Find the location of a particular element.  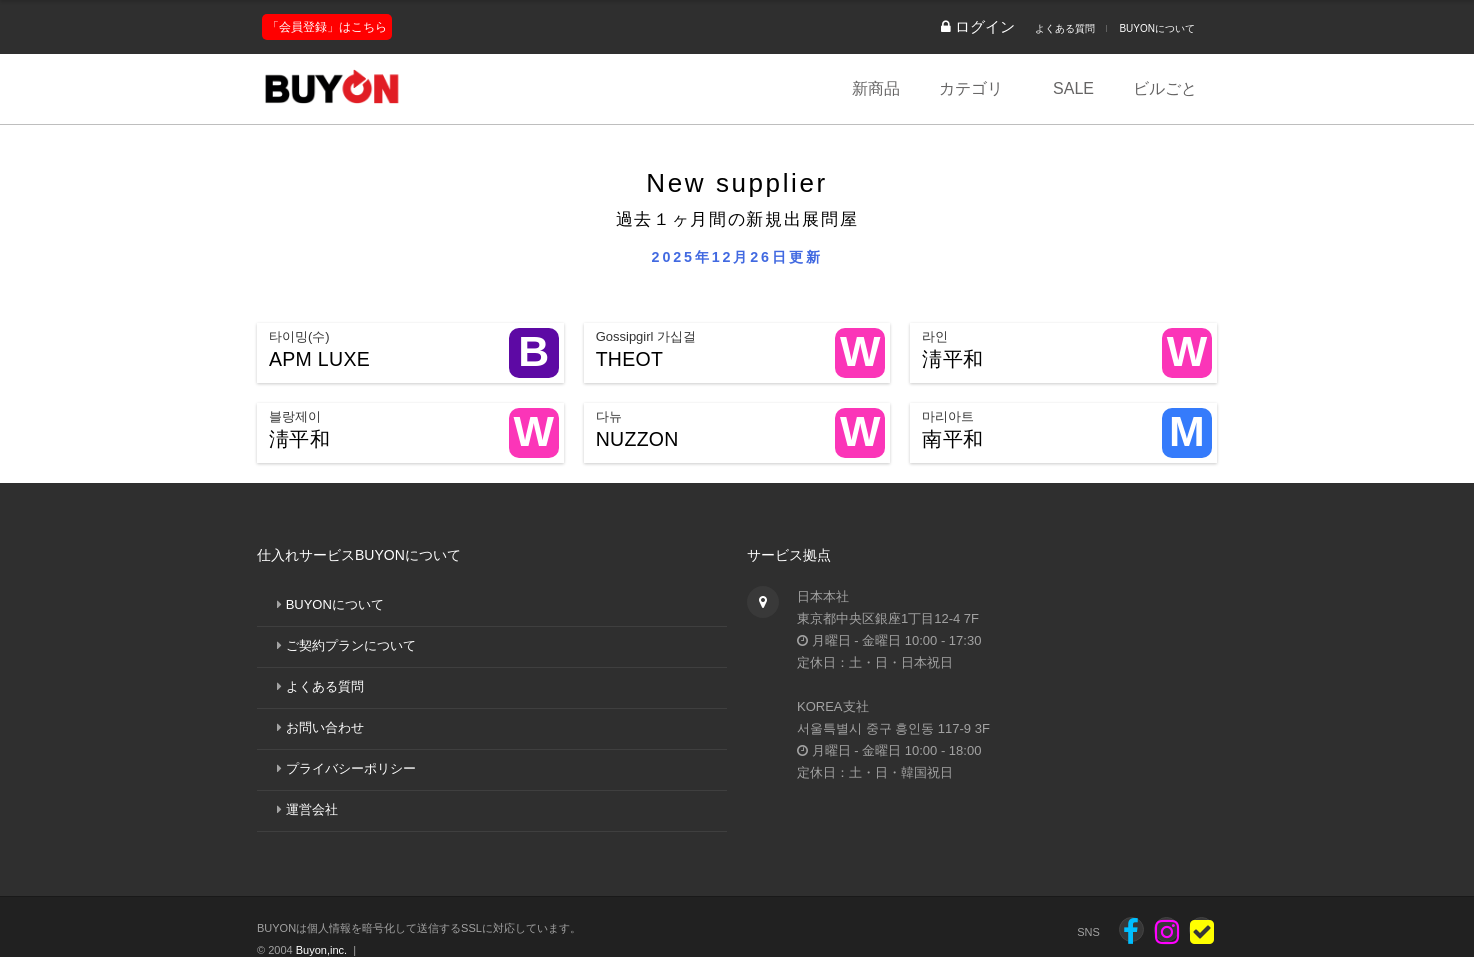

ご契約プランについて is located at coordinates (351, 645).